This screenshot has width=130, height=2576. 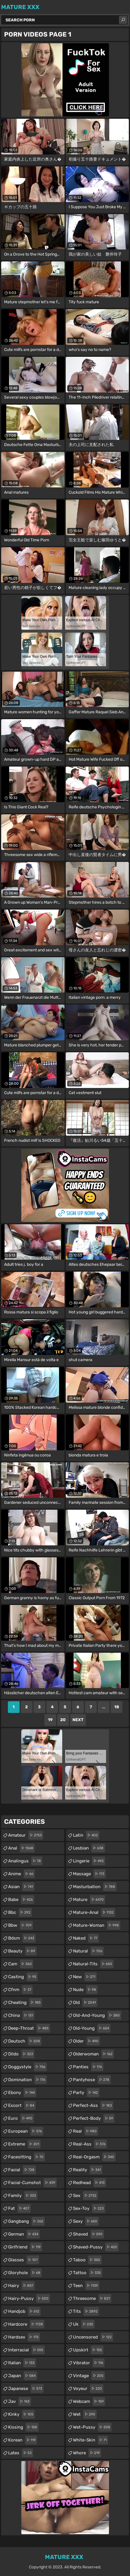 What do you see at coordinates (23, 1976) in the screenshot?
I see `casting` at bounding box center [23, 1976].